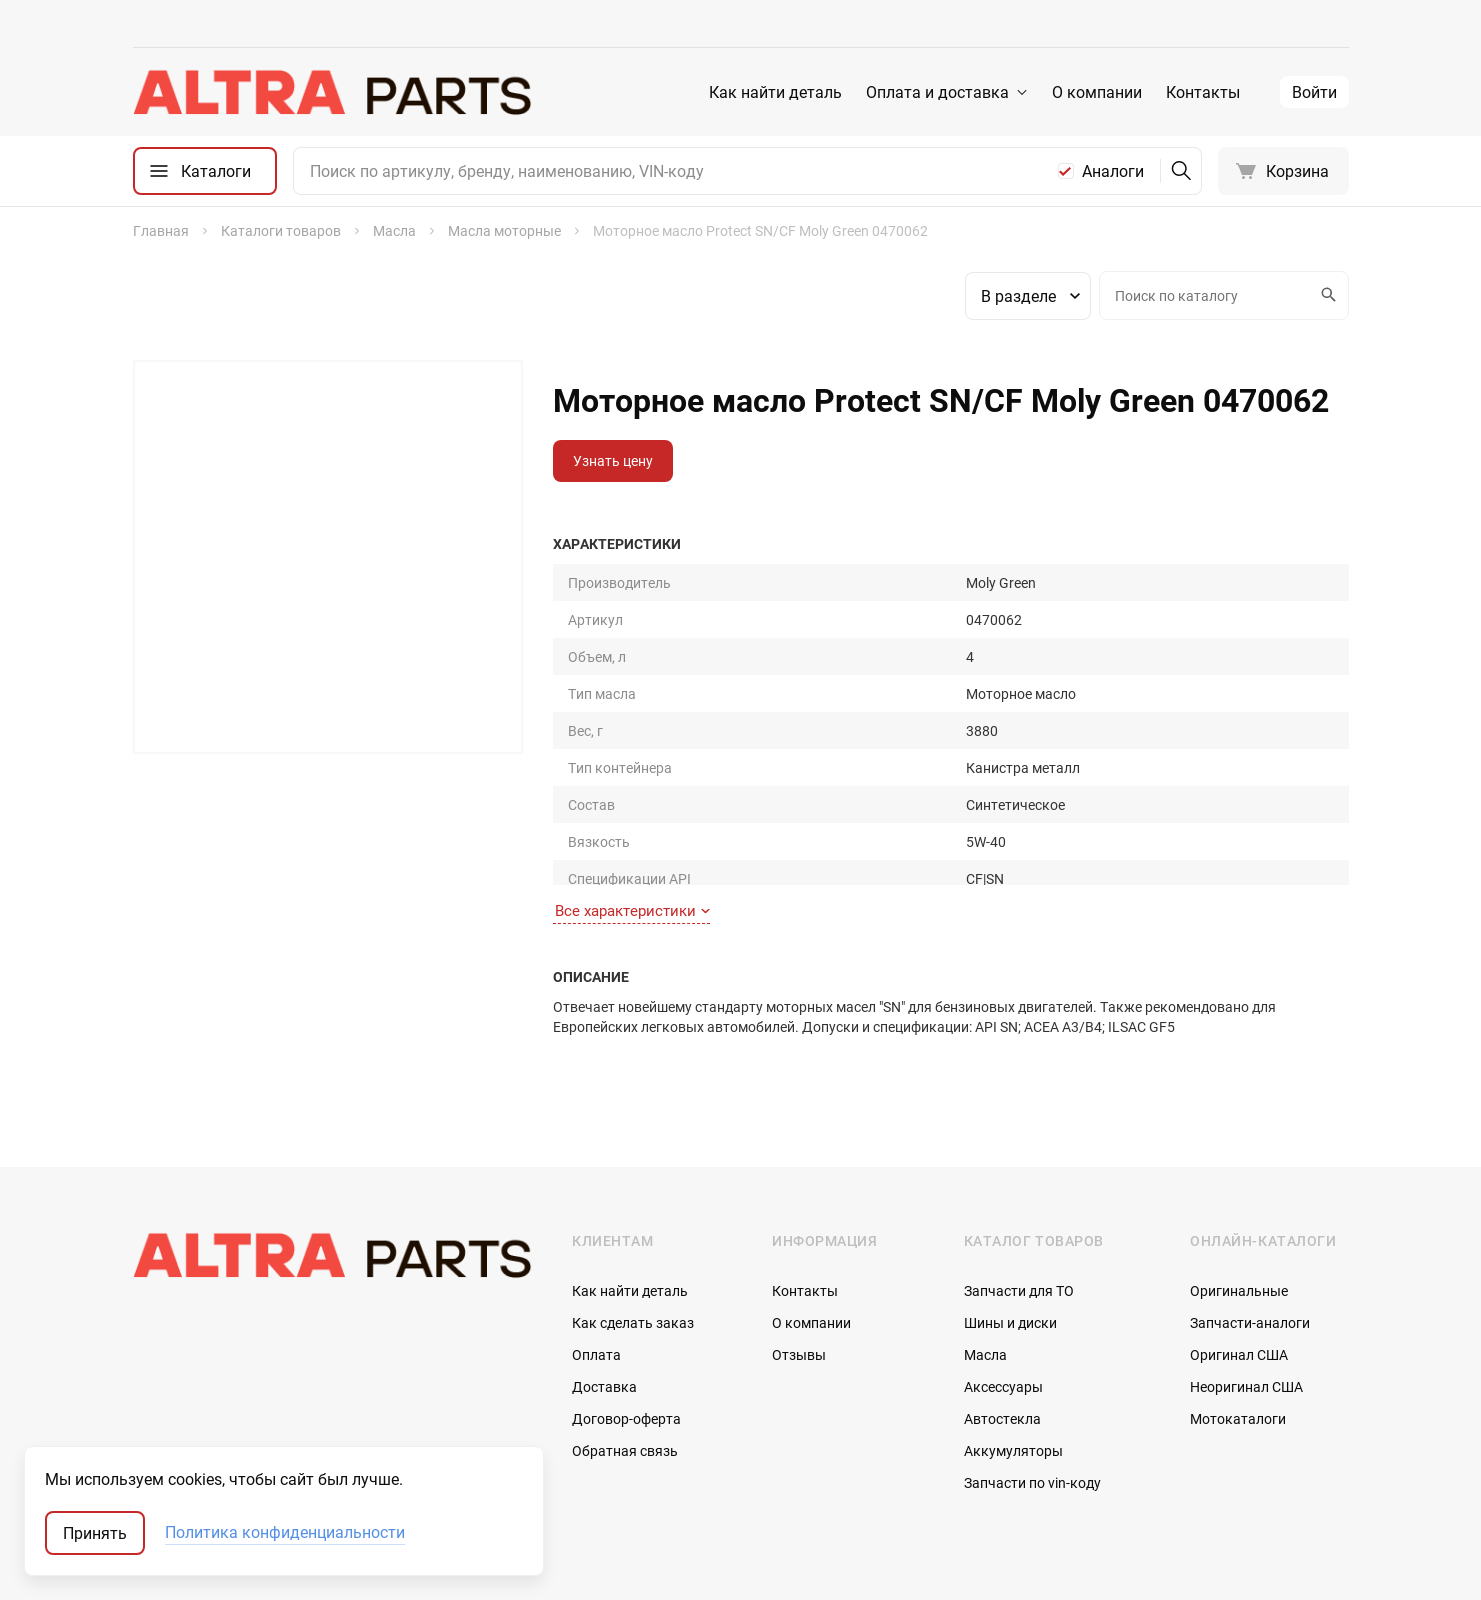 The width and height of the screenshot is (1481, 1600). What do you see at coordinates (613, 460) in the screenshot?
I see `Узнать цену` at bounding box center [613, 460].